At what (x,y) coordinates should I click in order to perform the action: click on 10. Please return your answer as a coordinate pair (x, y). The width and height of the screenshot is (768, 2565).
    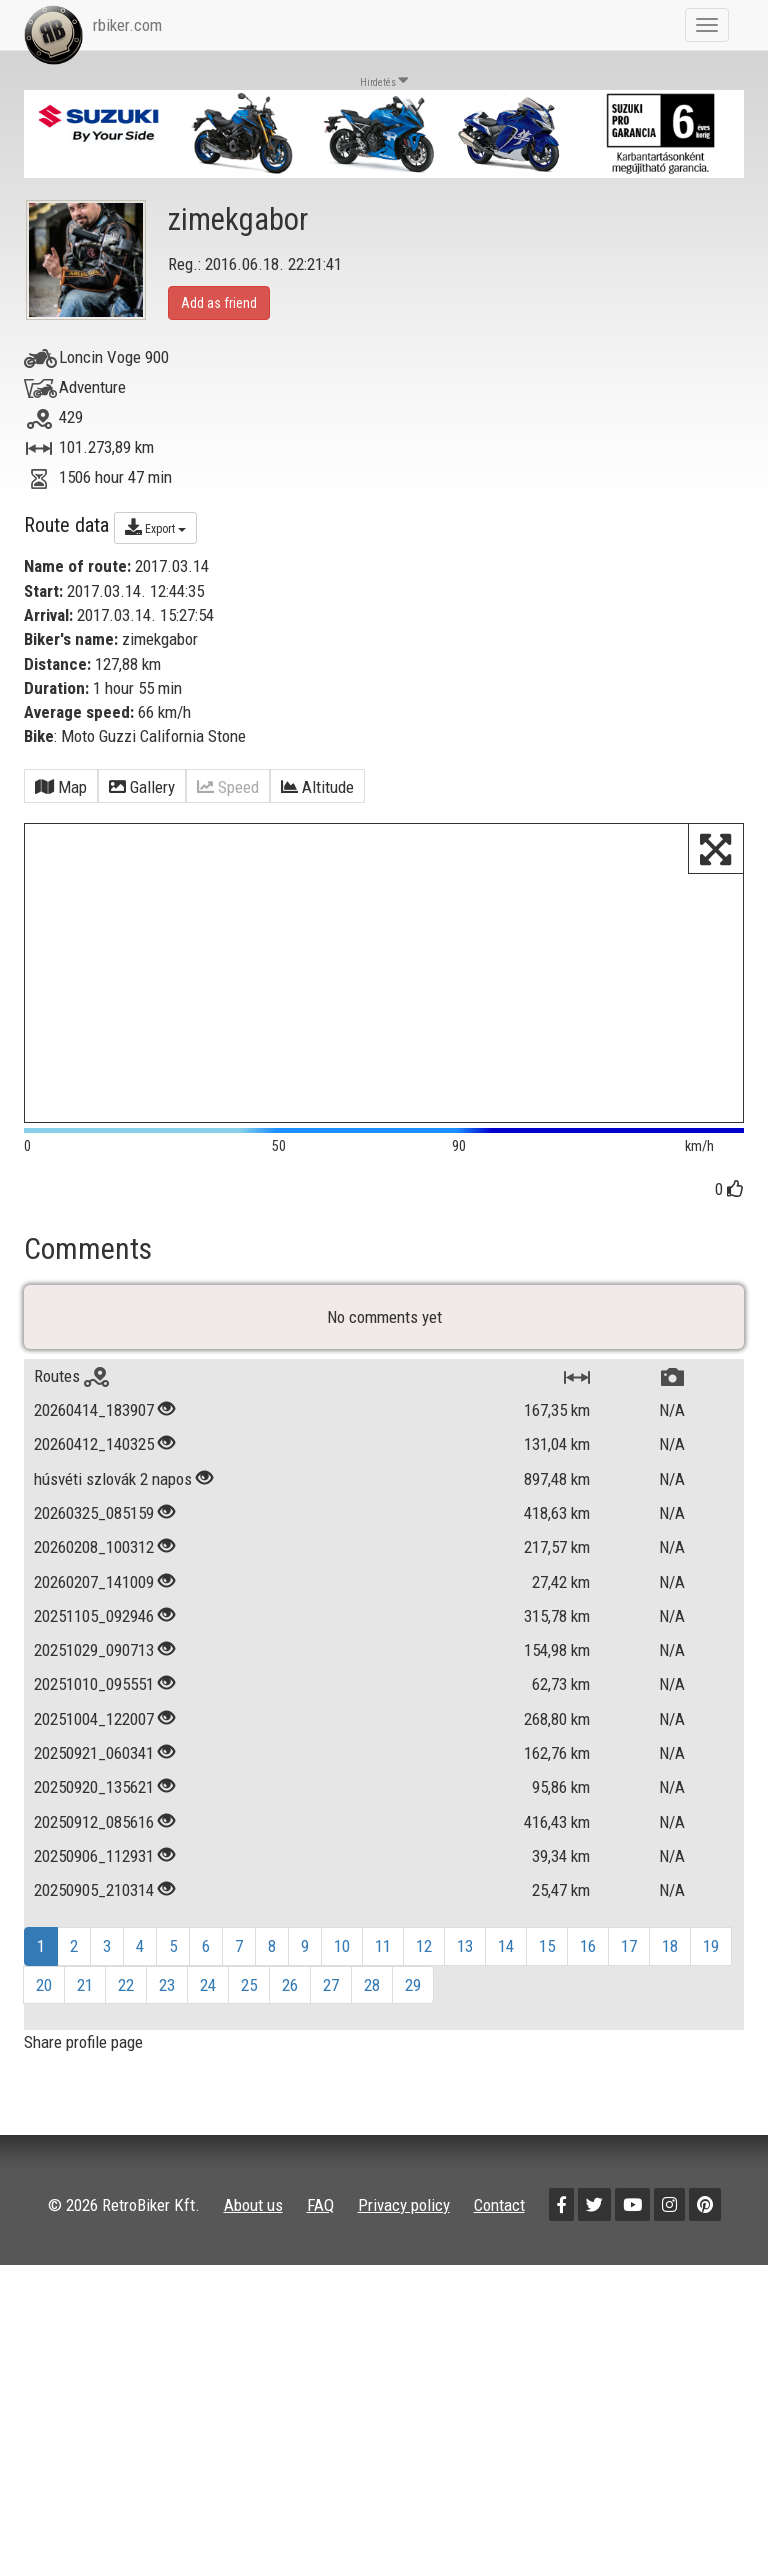
    Looking at the image, I should click on (342, 1959).